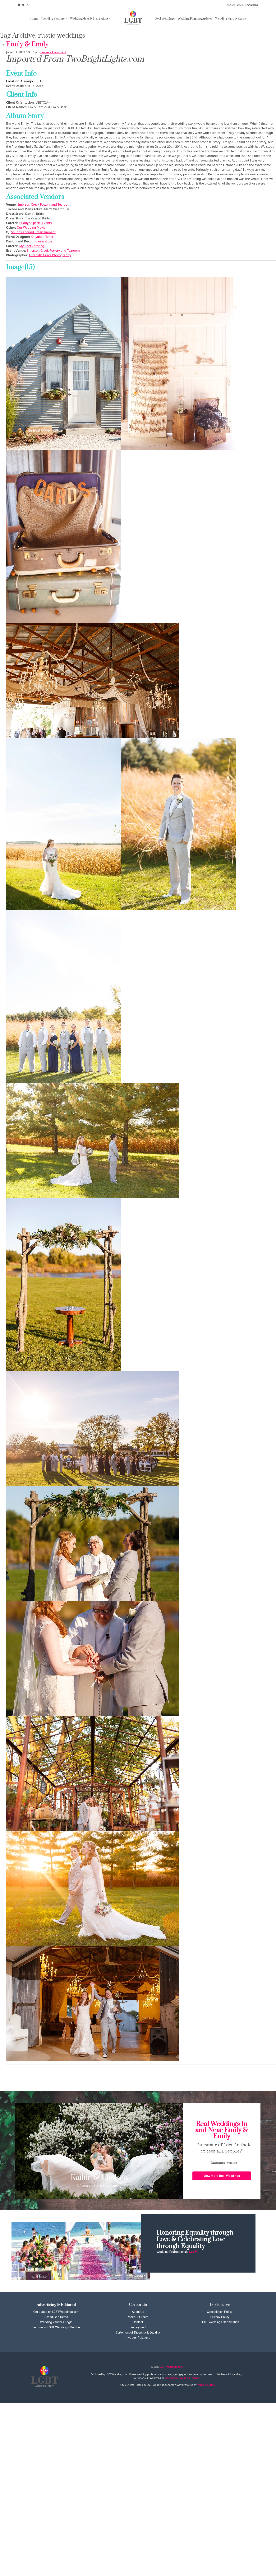  I want to click on [button], so click(221, 2175).